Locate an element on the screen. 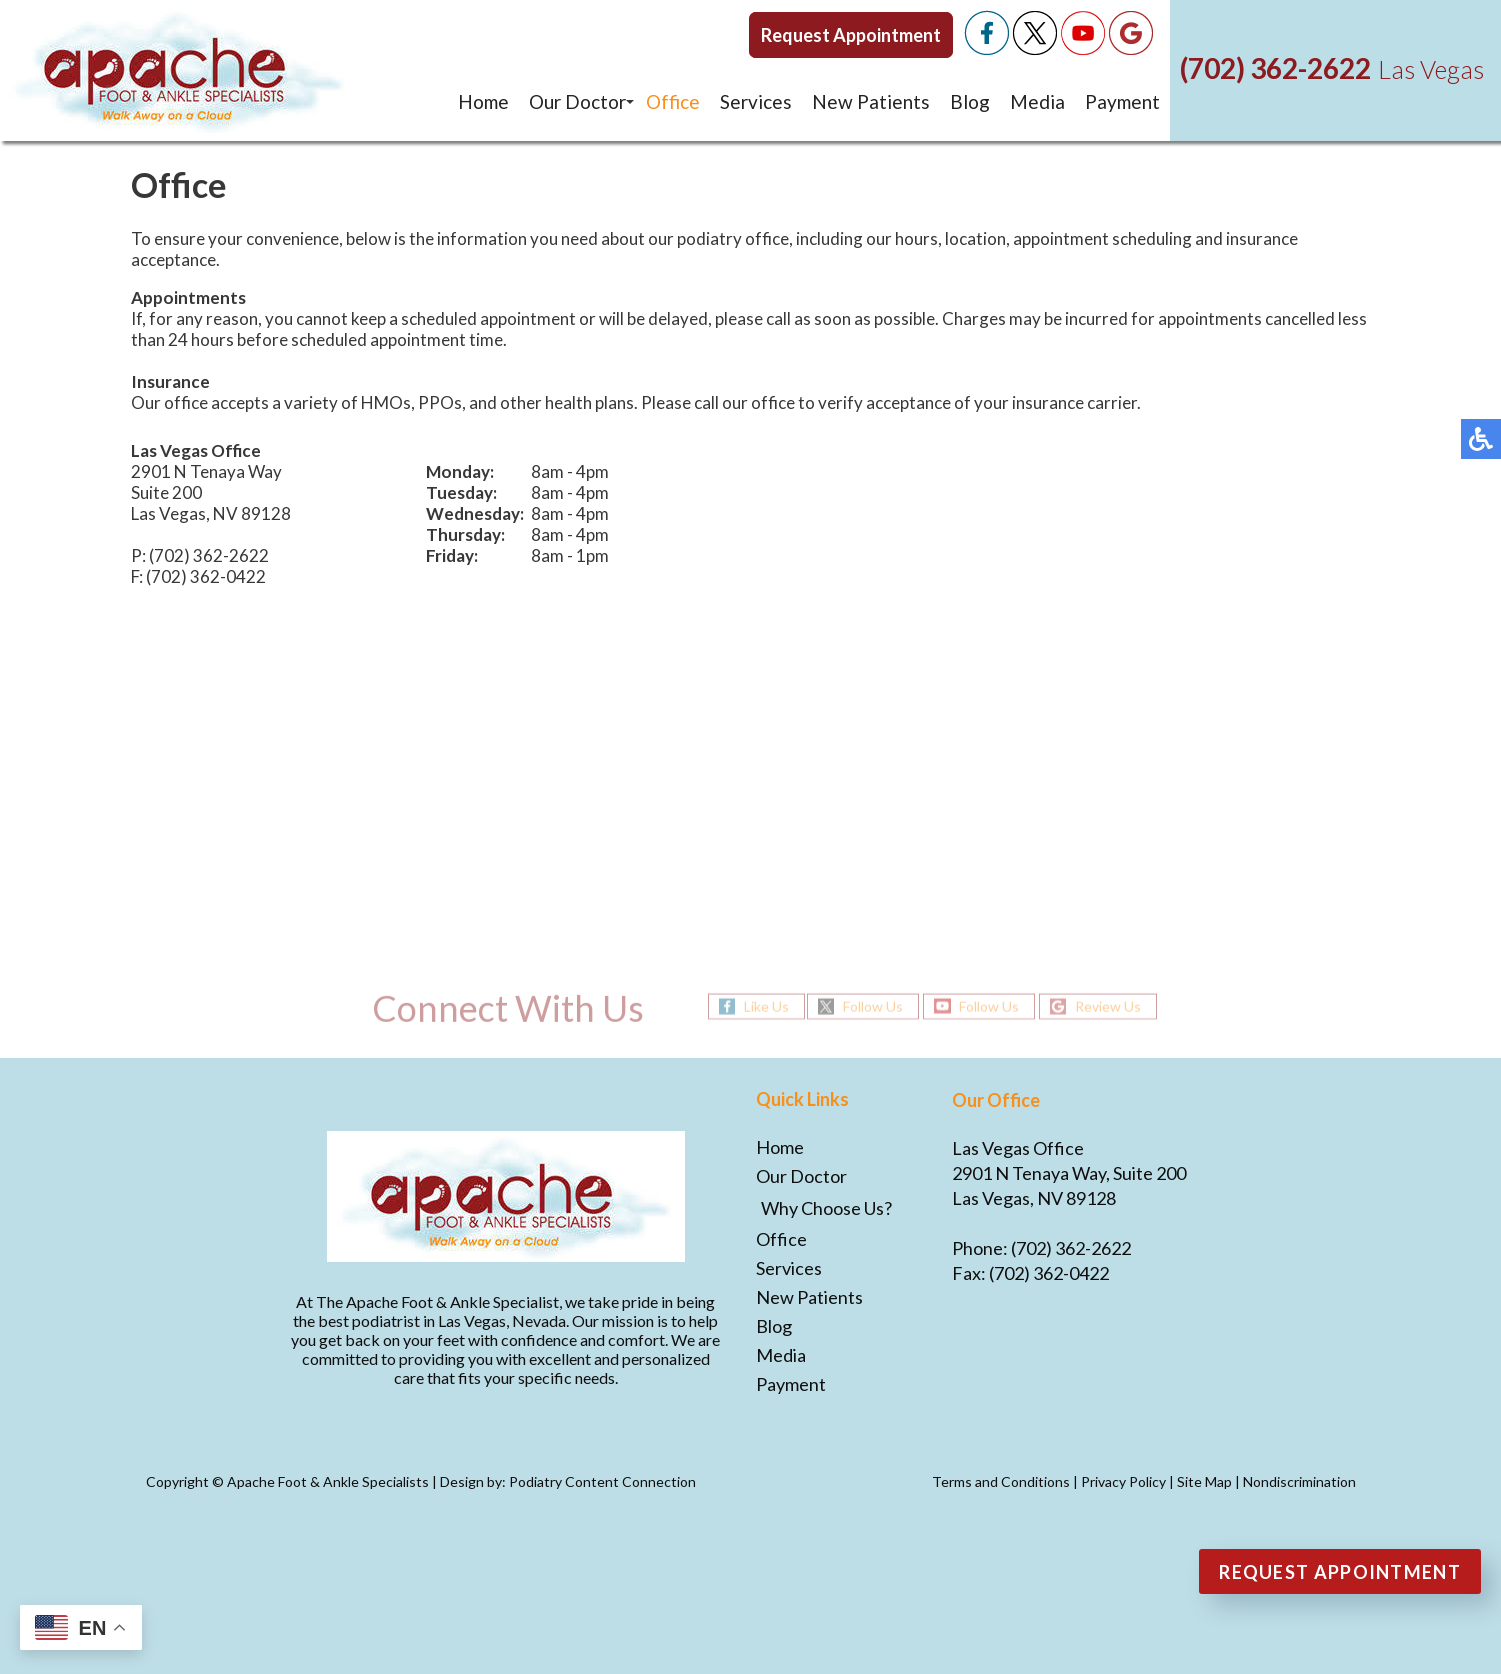 The width and height of the screenshot is (1501, 1674). Office is located at coordinates (673, 101).